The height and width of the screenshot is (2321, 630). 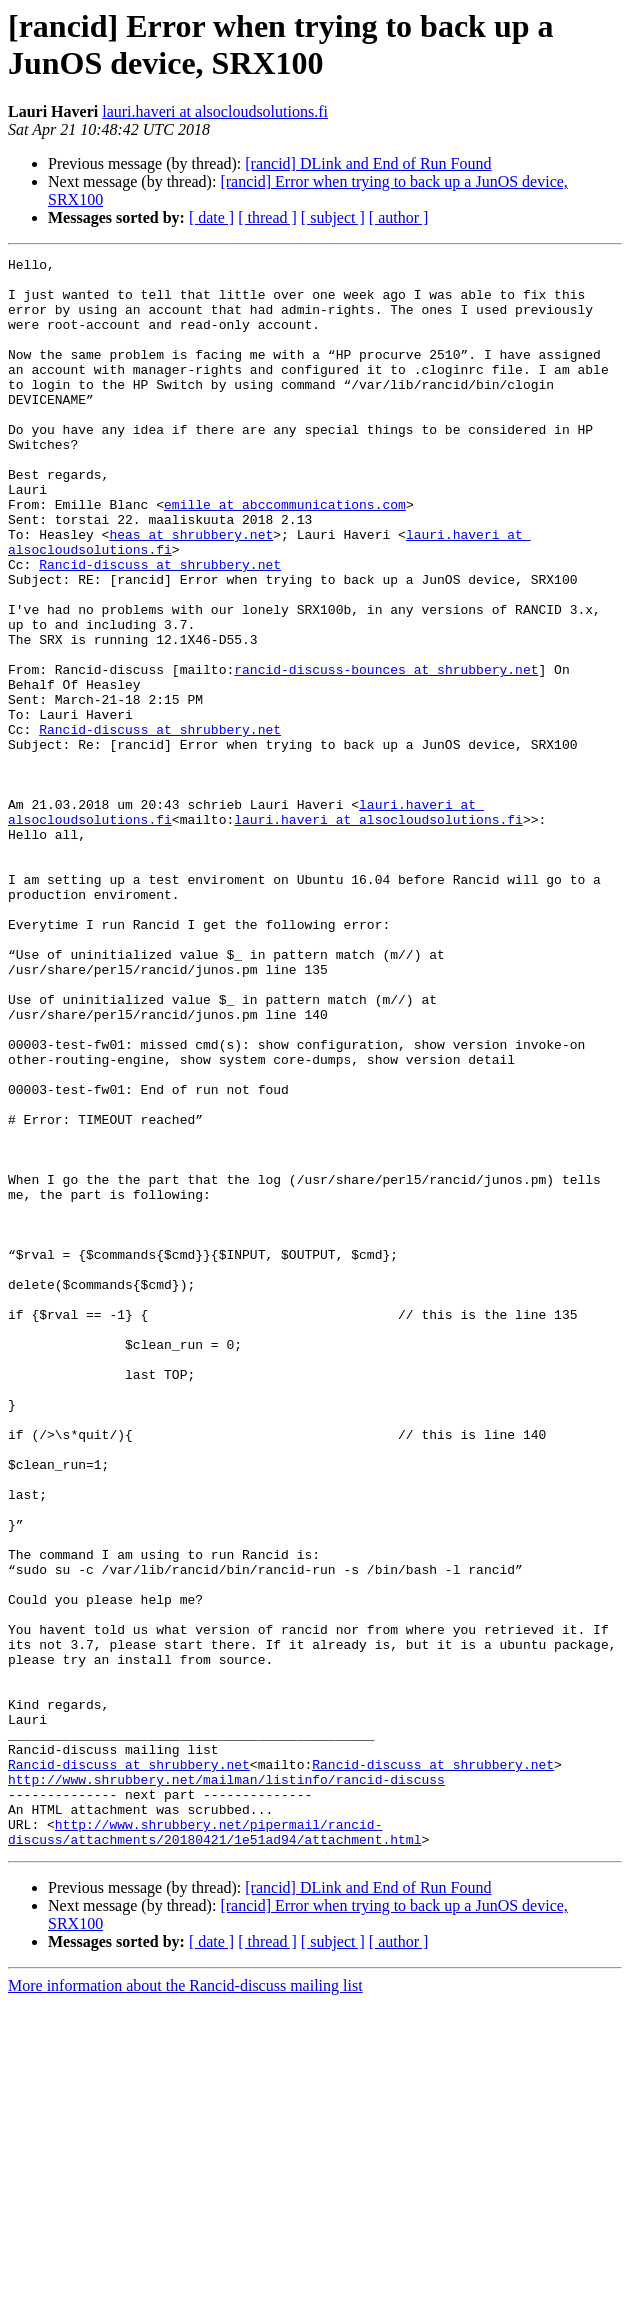 What do you see at coordinates (285, 555) in the screenshot?
I see `emille at abccommunications.com` at bounding box center [285, 555].